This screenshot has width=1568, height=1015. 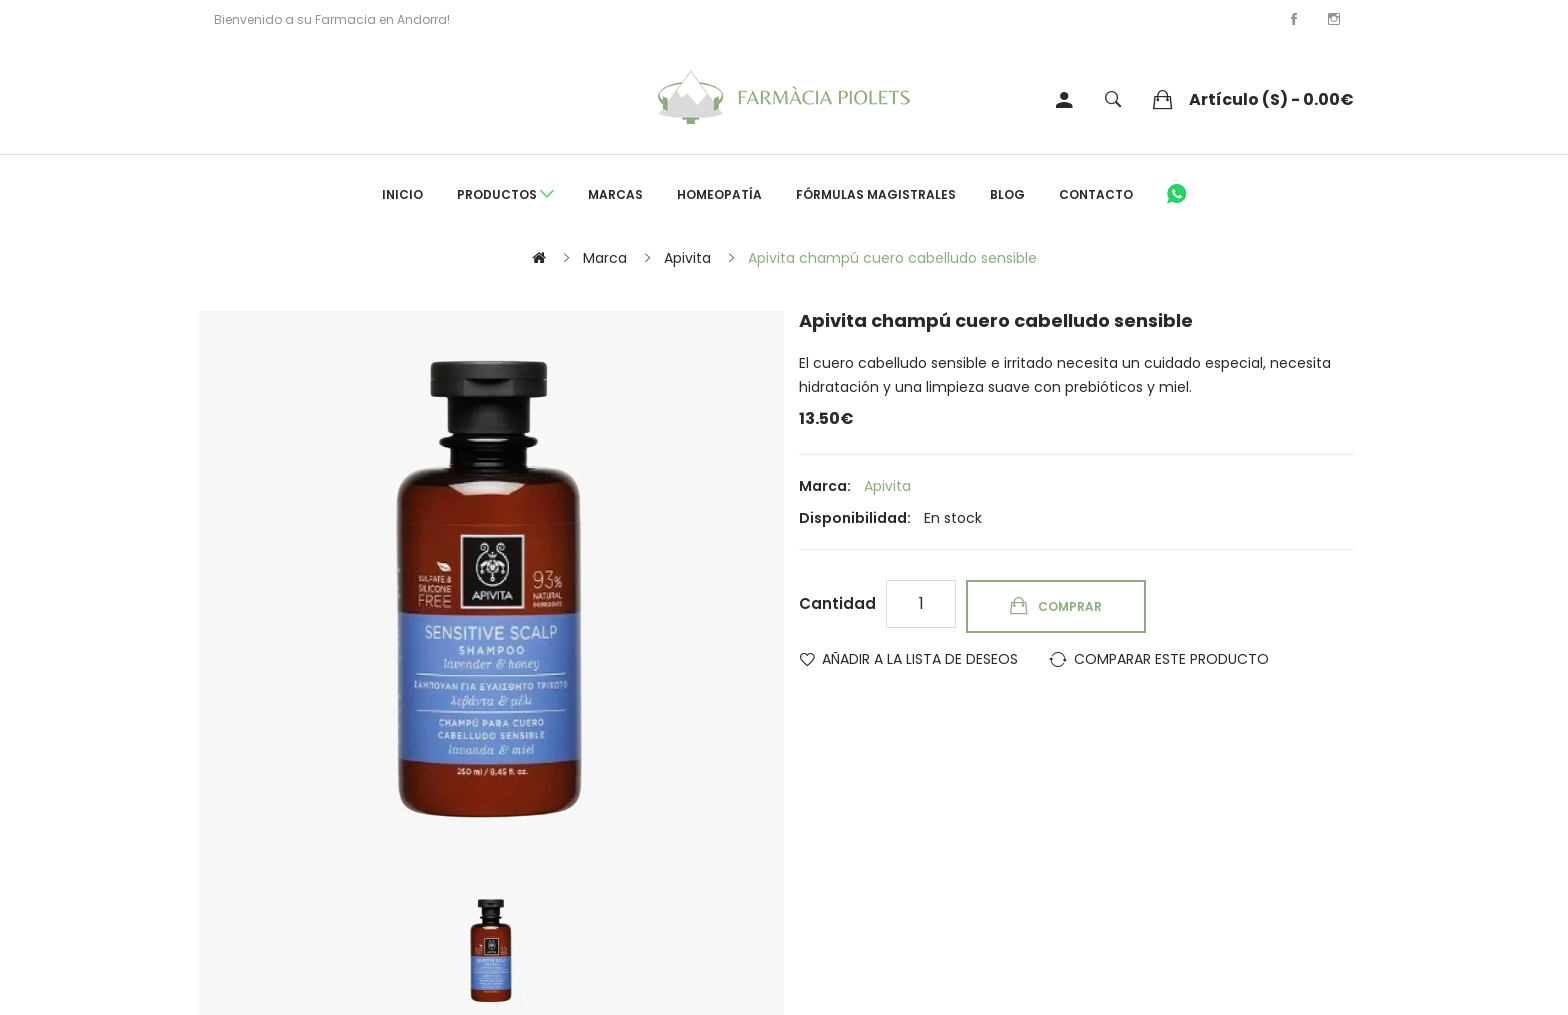 What do you see at coordinates (1171, 659) in the screenshot?
I see `Comparar este Producto` at bounding box center [1171, 659].